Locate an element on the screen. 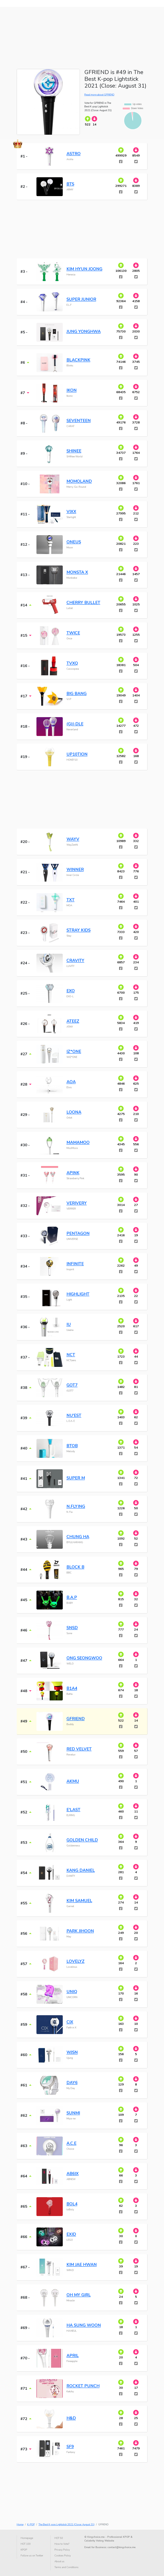 The height and width of the screenshot is (2576, 164). IKON is located at coordinates (72, 390).